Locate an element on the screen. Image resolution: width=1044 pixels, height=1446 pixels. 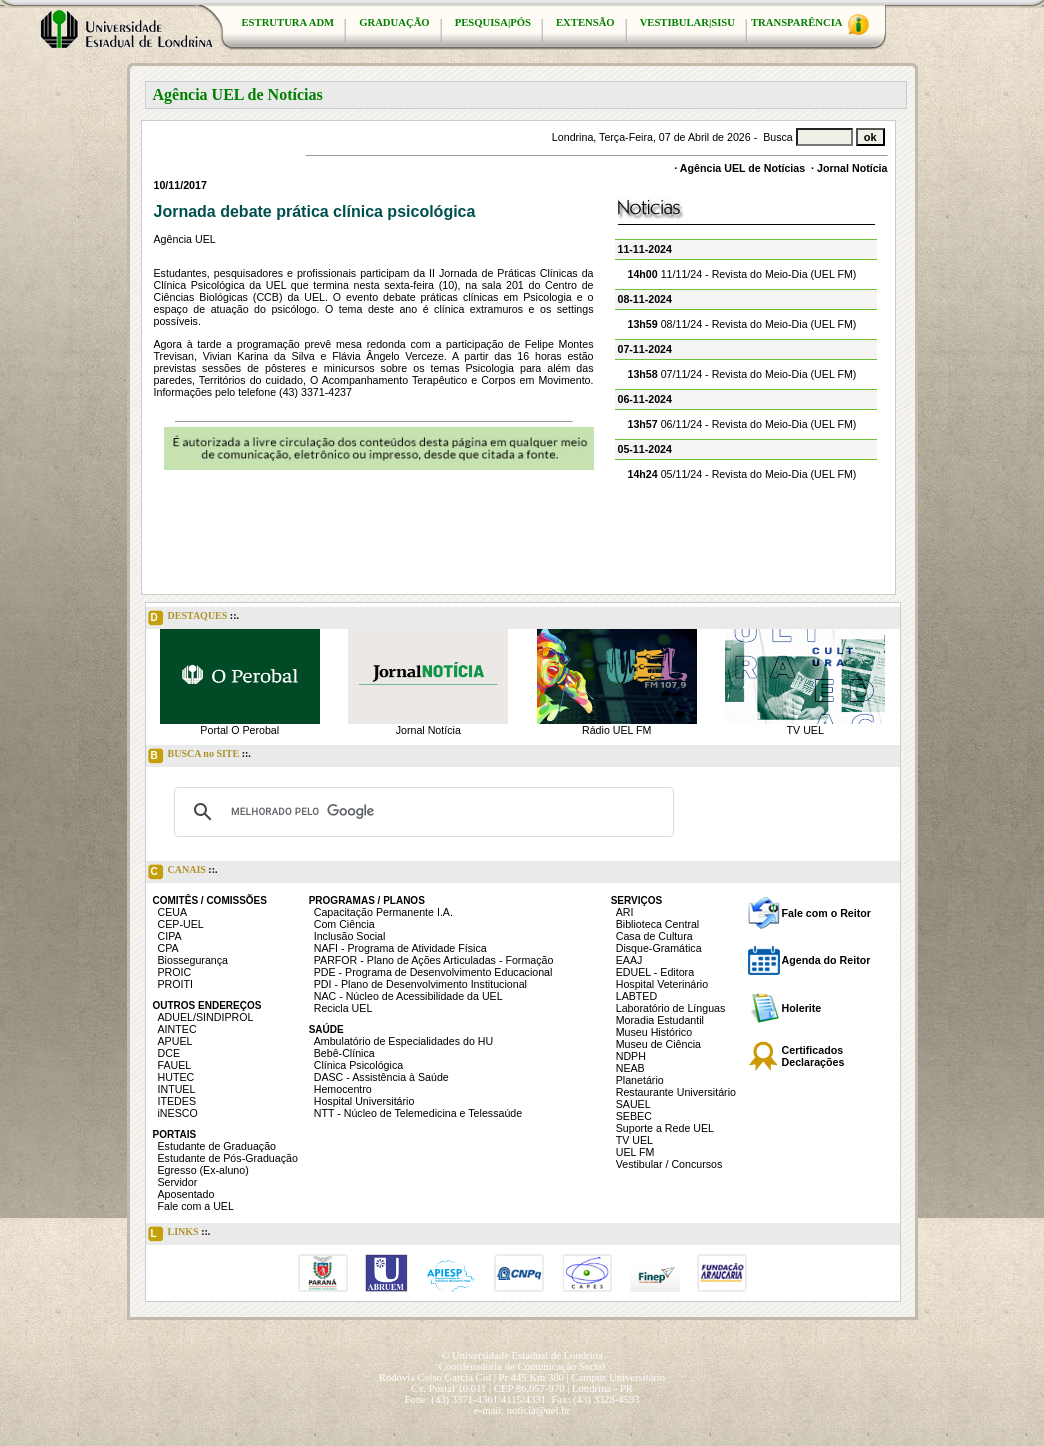
DASC - Assistência à Saúde is located at coordinates (381, 1077).